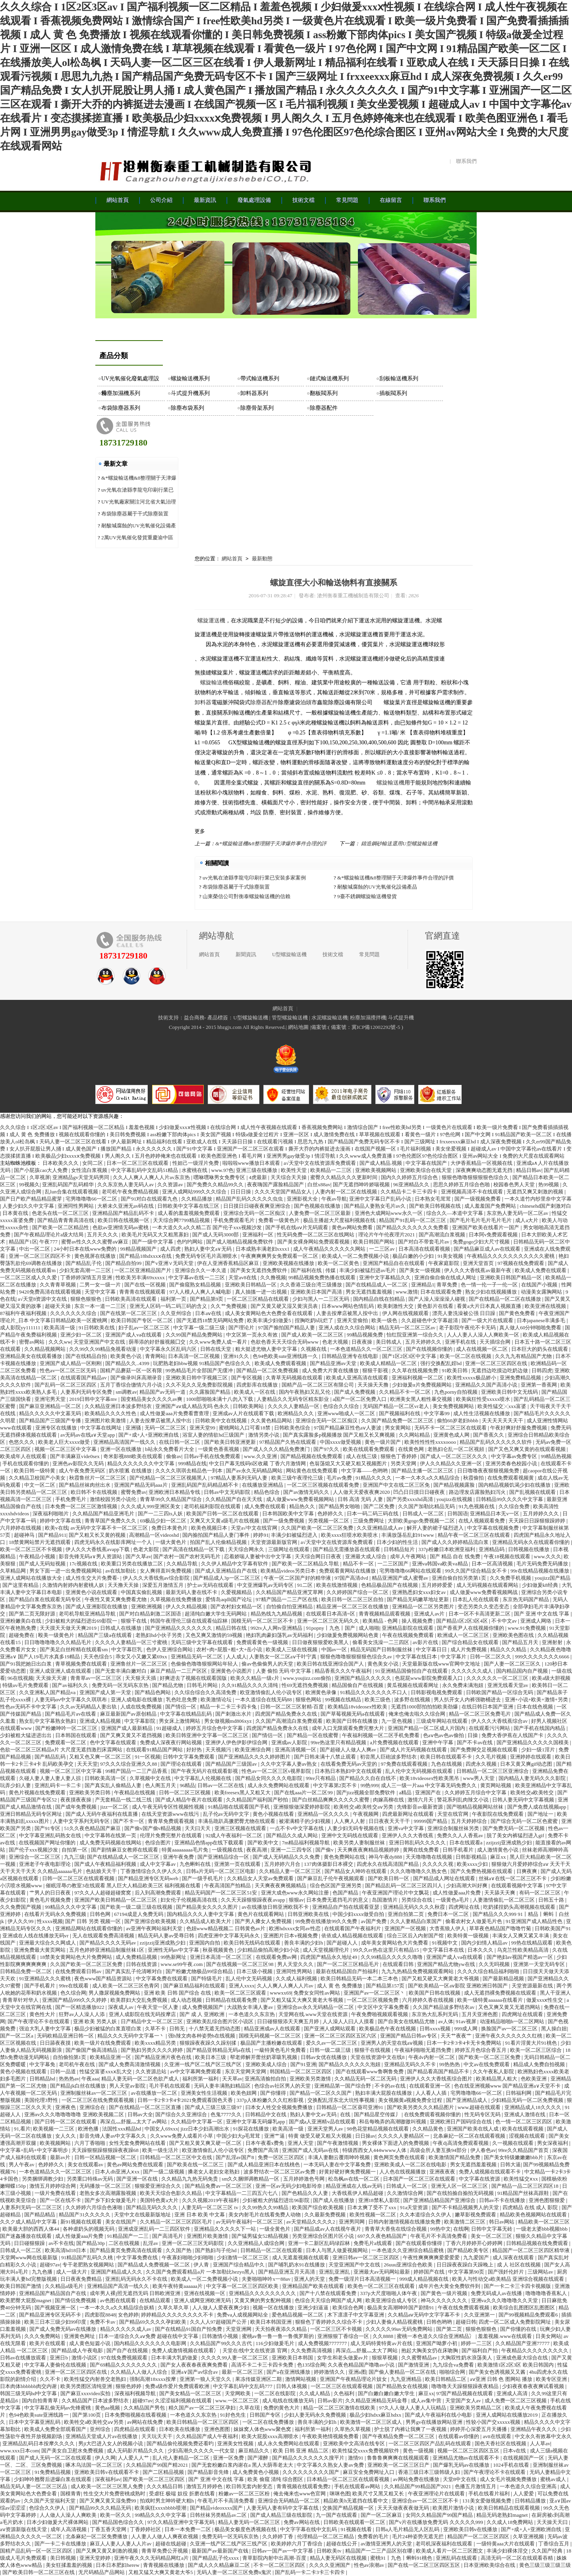  Describe the element at coordinates (330, 2050) in the screenshot. I see `日韩一级二级三级` at that location.